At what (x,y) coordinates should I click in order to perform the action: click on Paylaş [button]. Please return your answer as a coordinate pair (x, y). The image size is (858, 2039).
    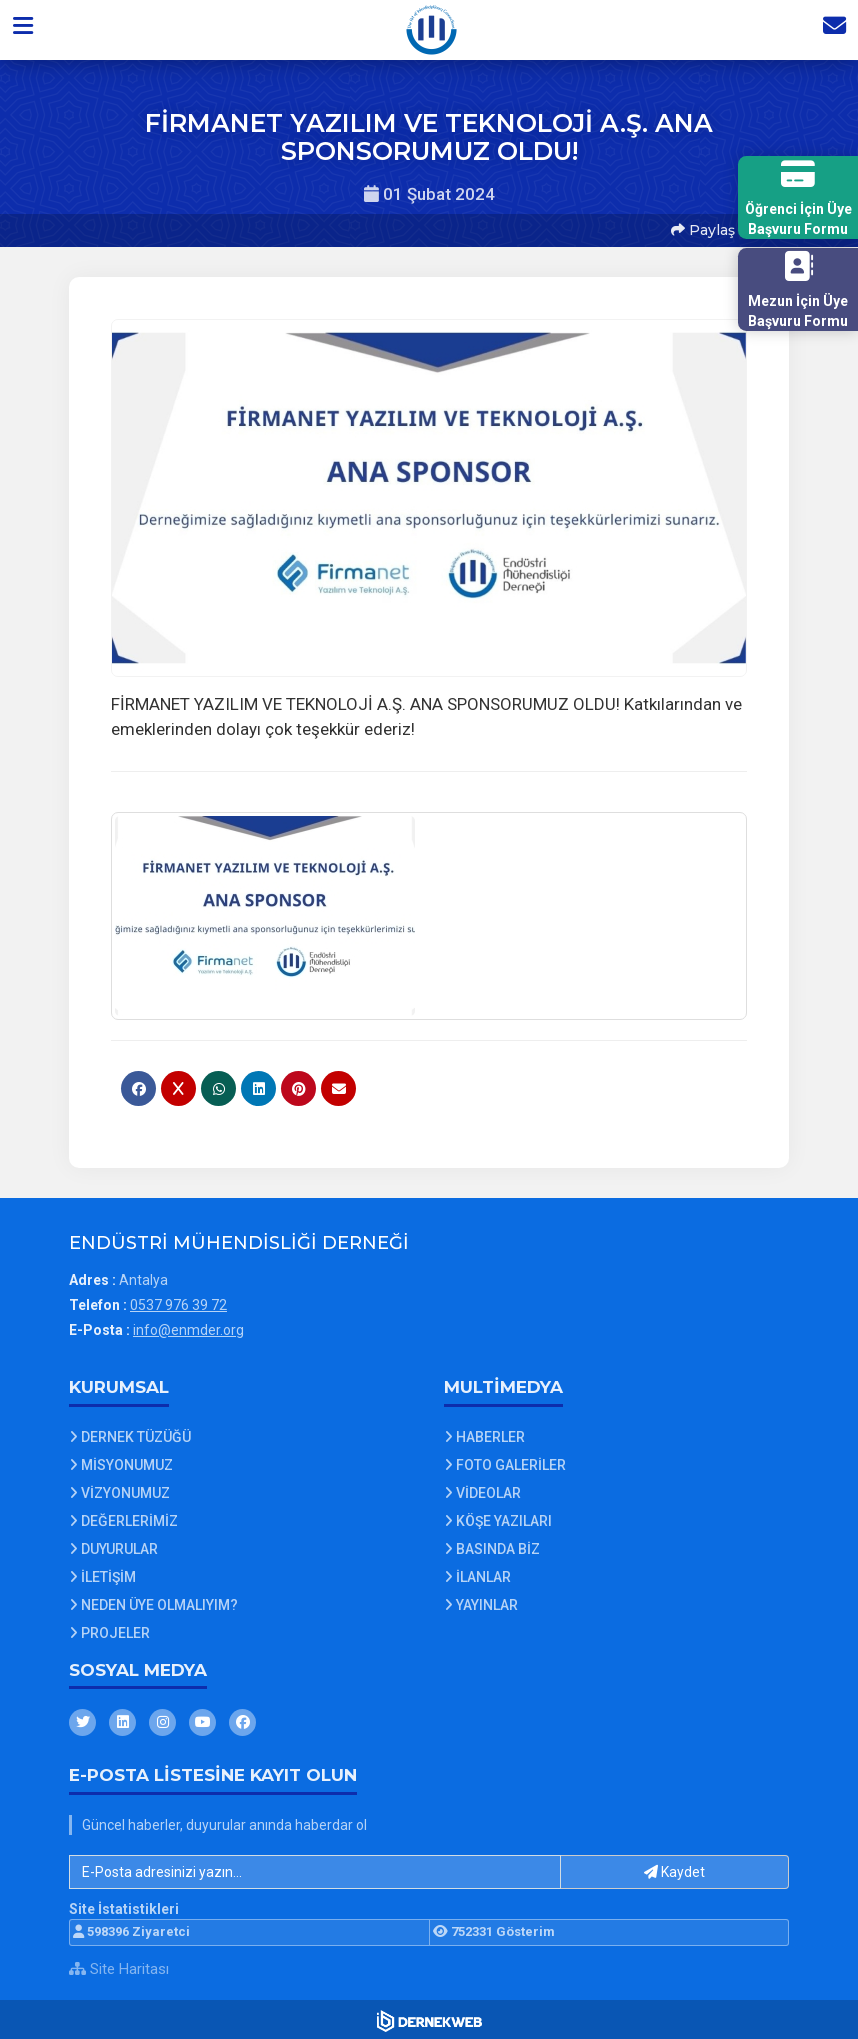
    Looking at the image, I should click on (702, 229).